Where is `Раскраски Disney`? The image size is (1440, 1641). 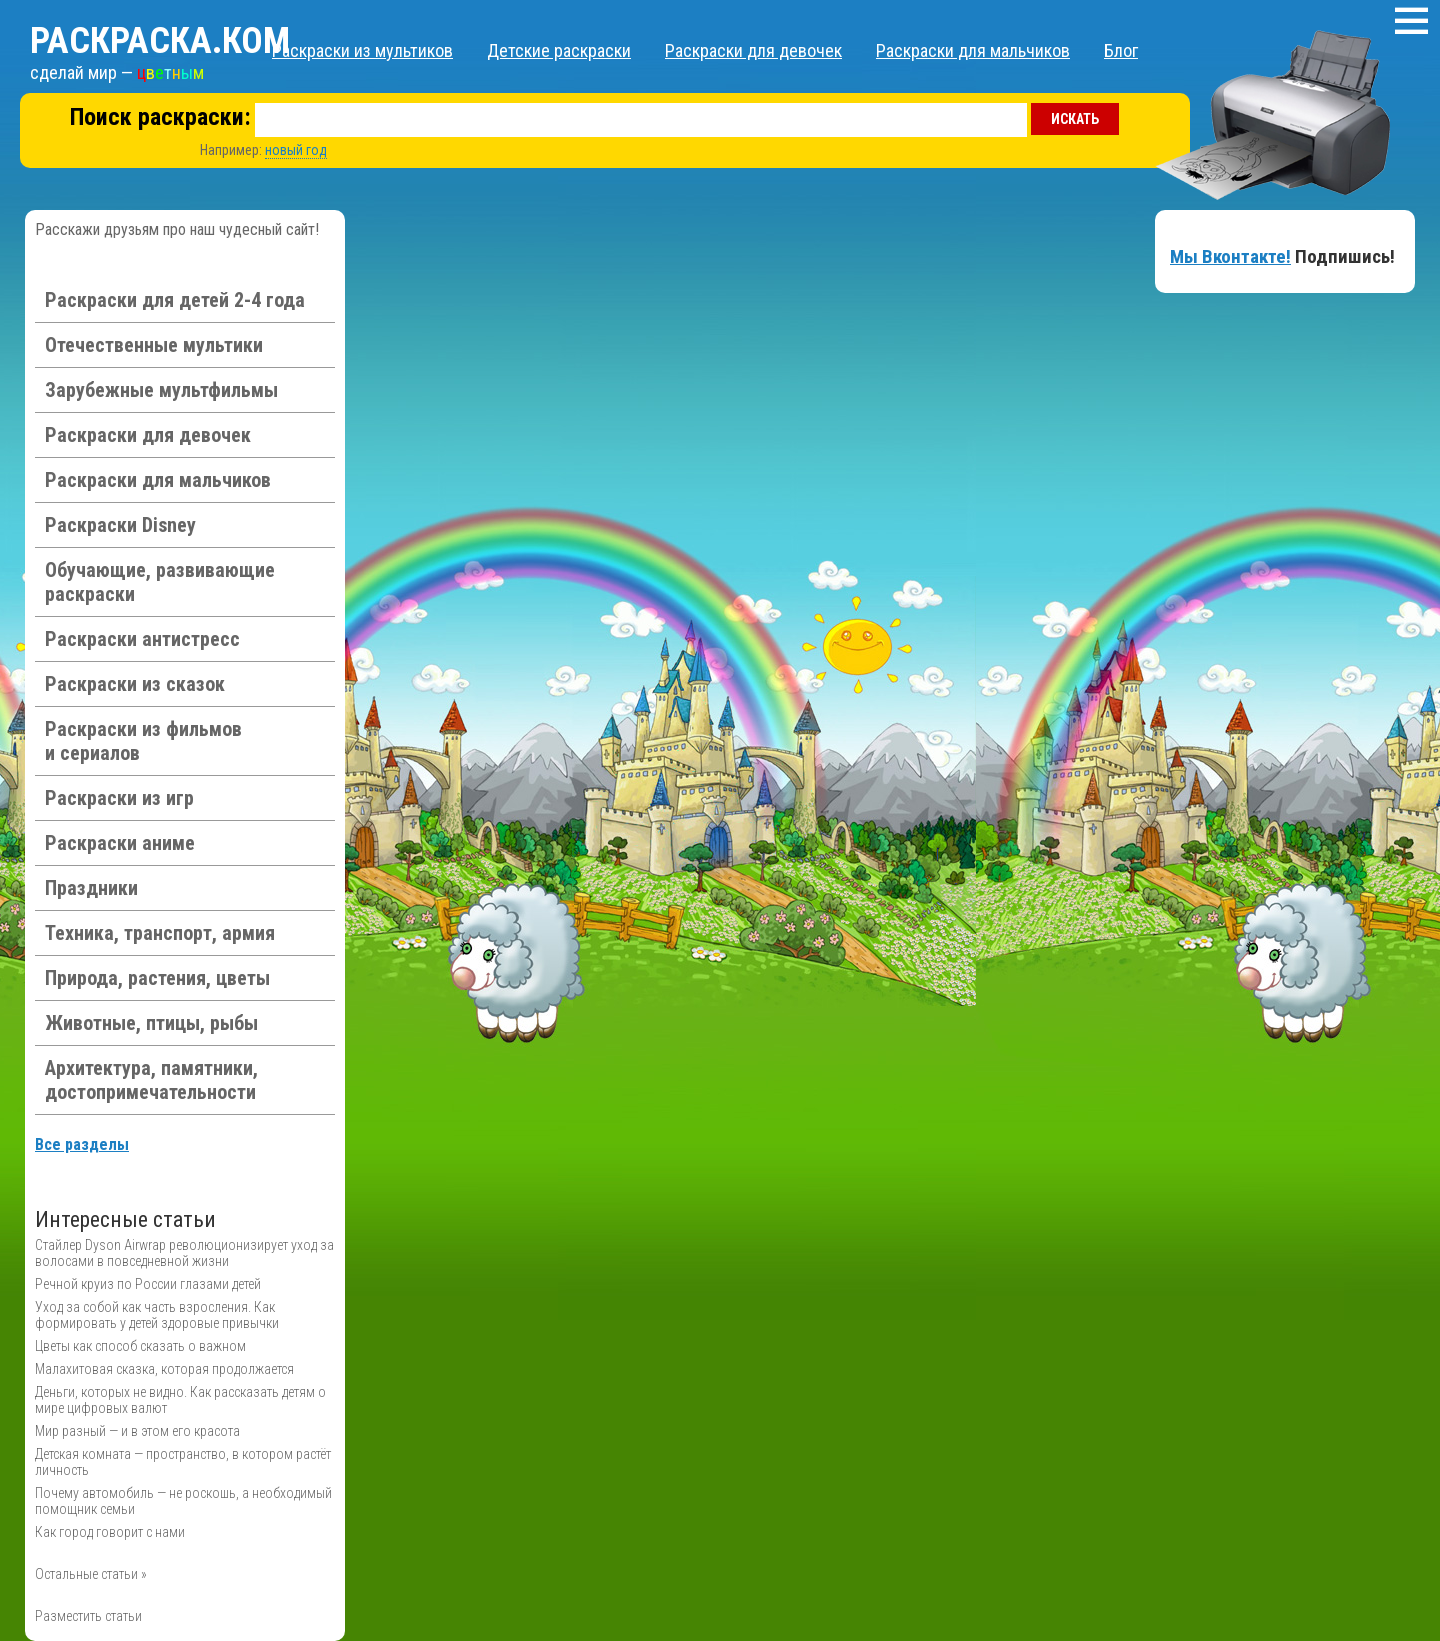
Раскраски Disney is located at coordinates (120, 525).